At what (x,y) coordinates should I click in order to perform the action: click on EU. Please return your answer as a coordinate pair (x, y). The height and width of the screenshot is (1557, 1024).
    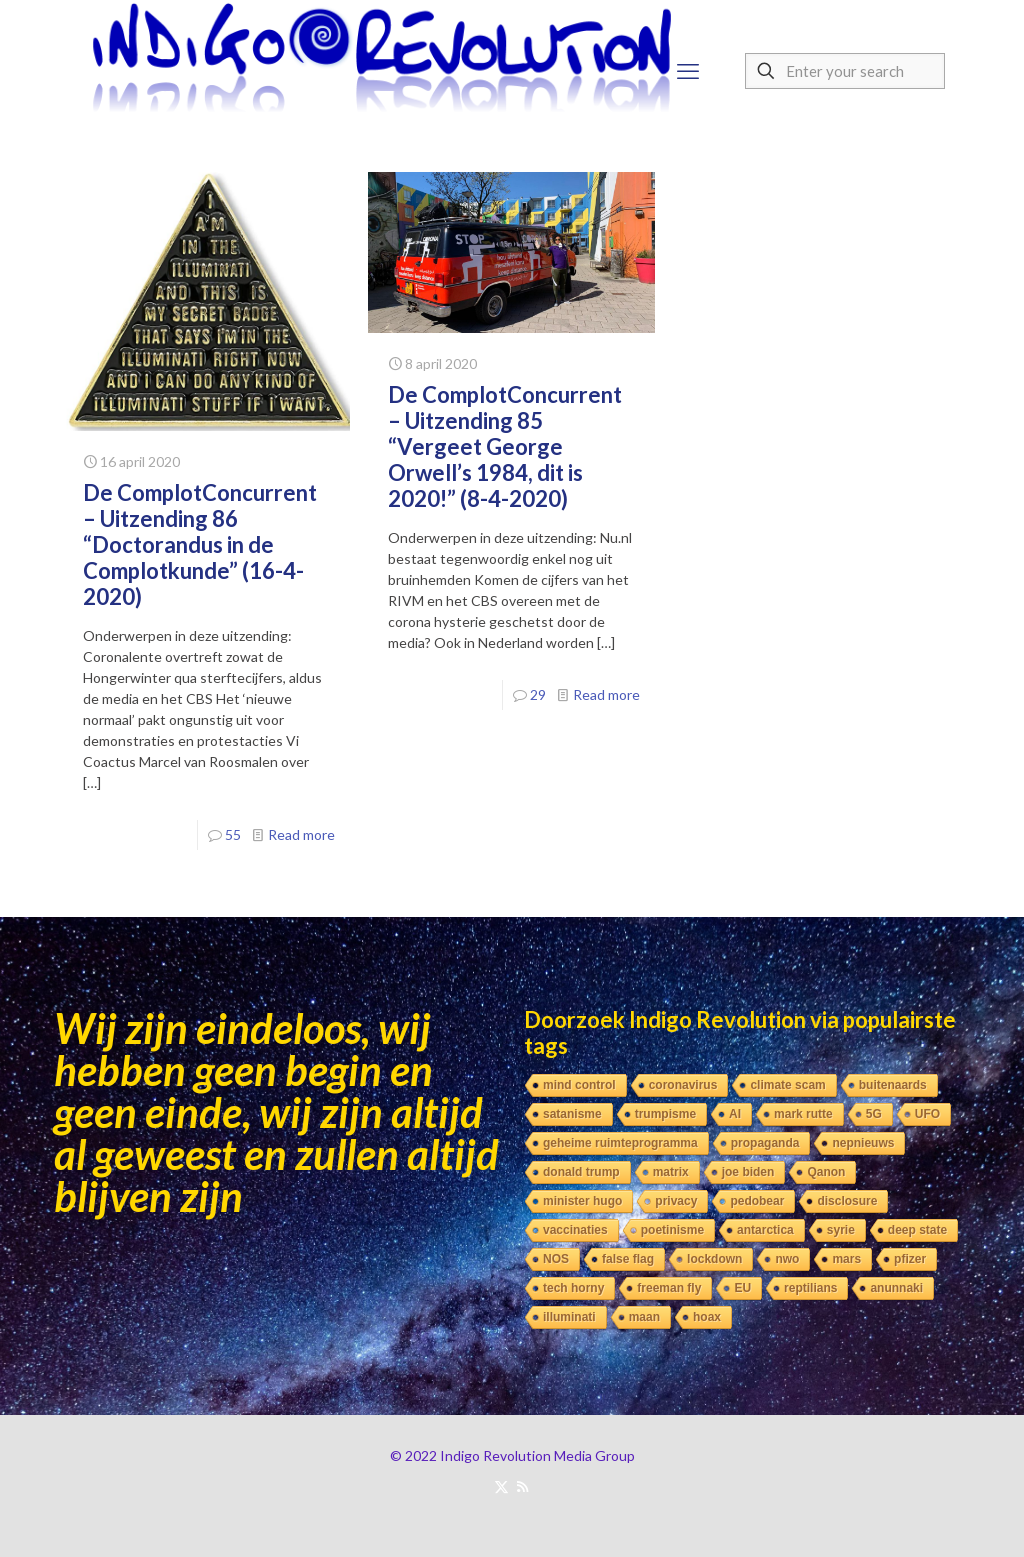
    Looking at the image, I should click on (742, 1288).